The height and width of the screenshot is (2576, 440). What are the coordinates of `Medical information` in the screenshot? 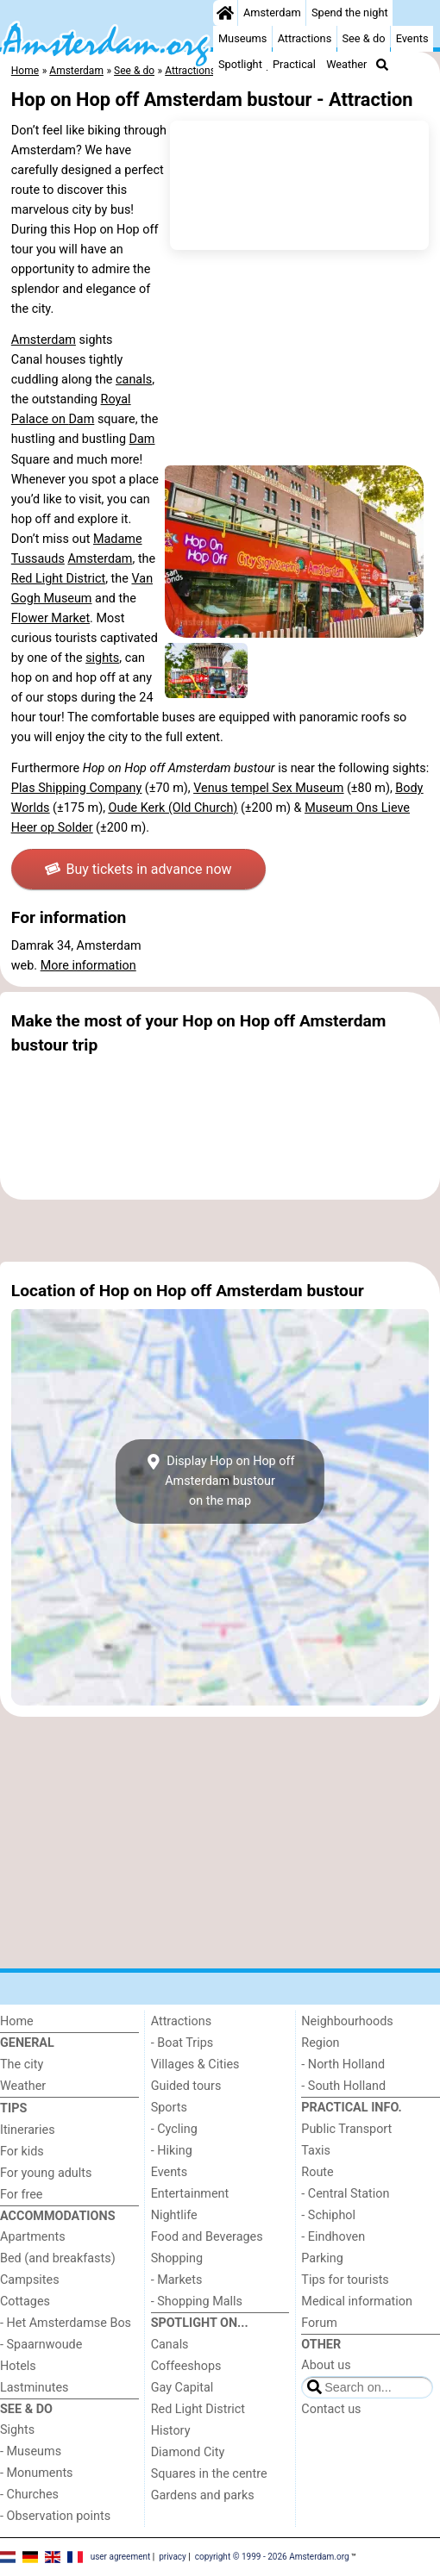 It's located at (356, 2301).